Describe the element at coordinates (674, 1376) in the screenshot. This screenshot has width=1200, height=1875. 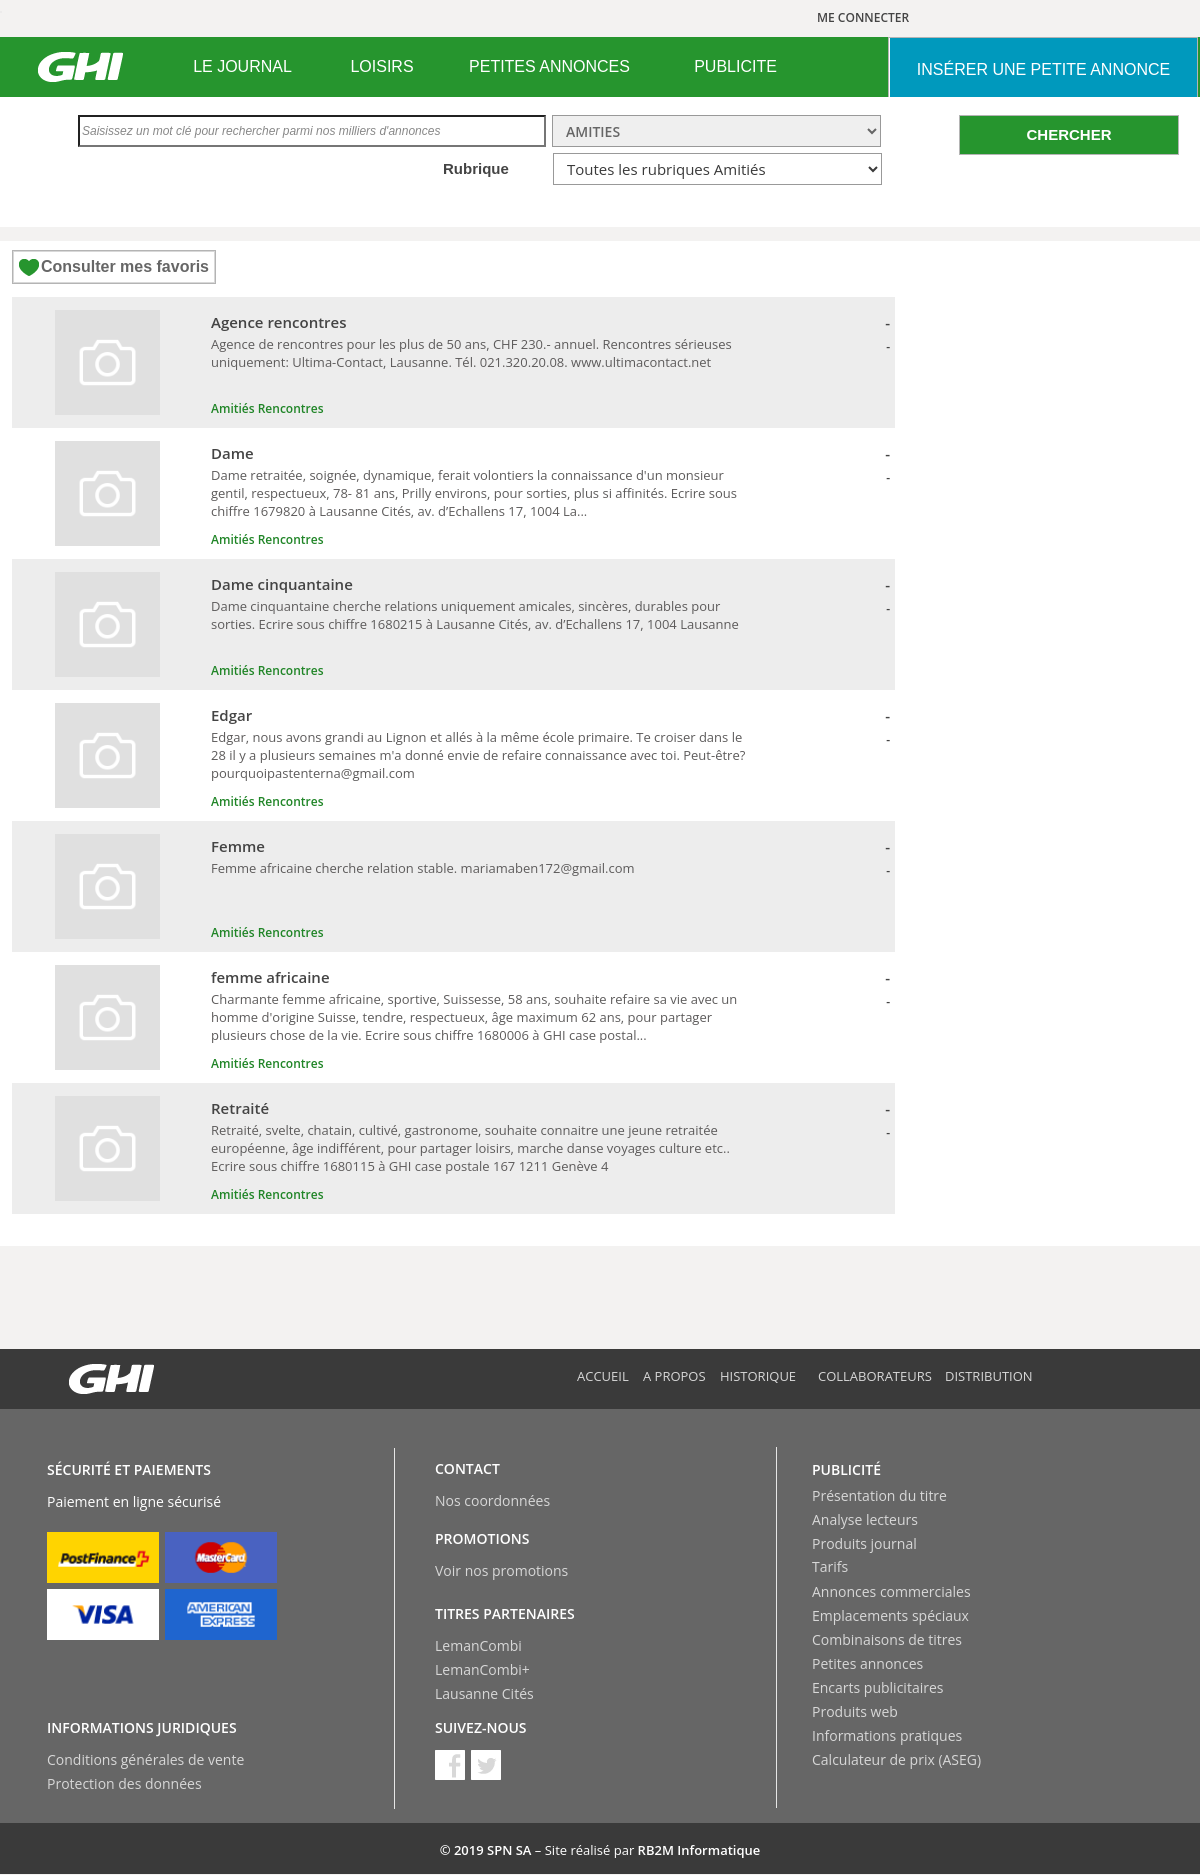
I see `A propos` at that location.